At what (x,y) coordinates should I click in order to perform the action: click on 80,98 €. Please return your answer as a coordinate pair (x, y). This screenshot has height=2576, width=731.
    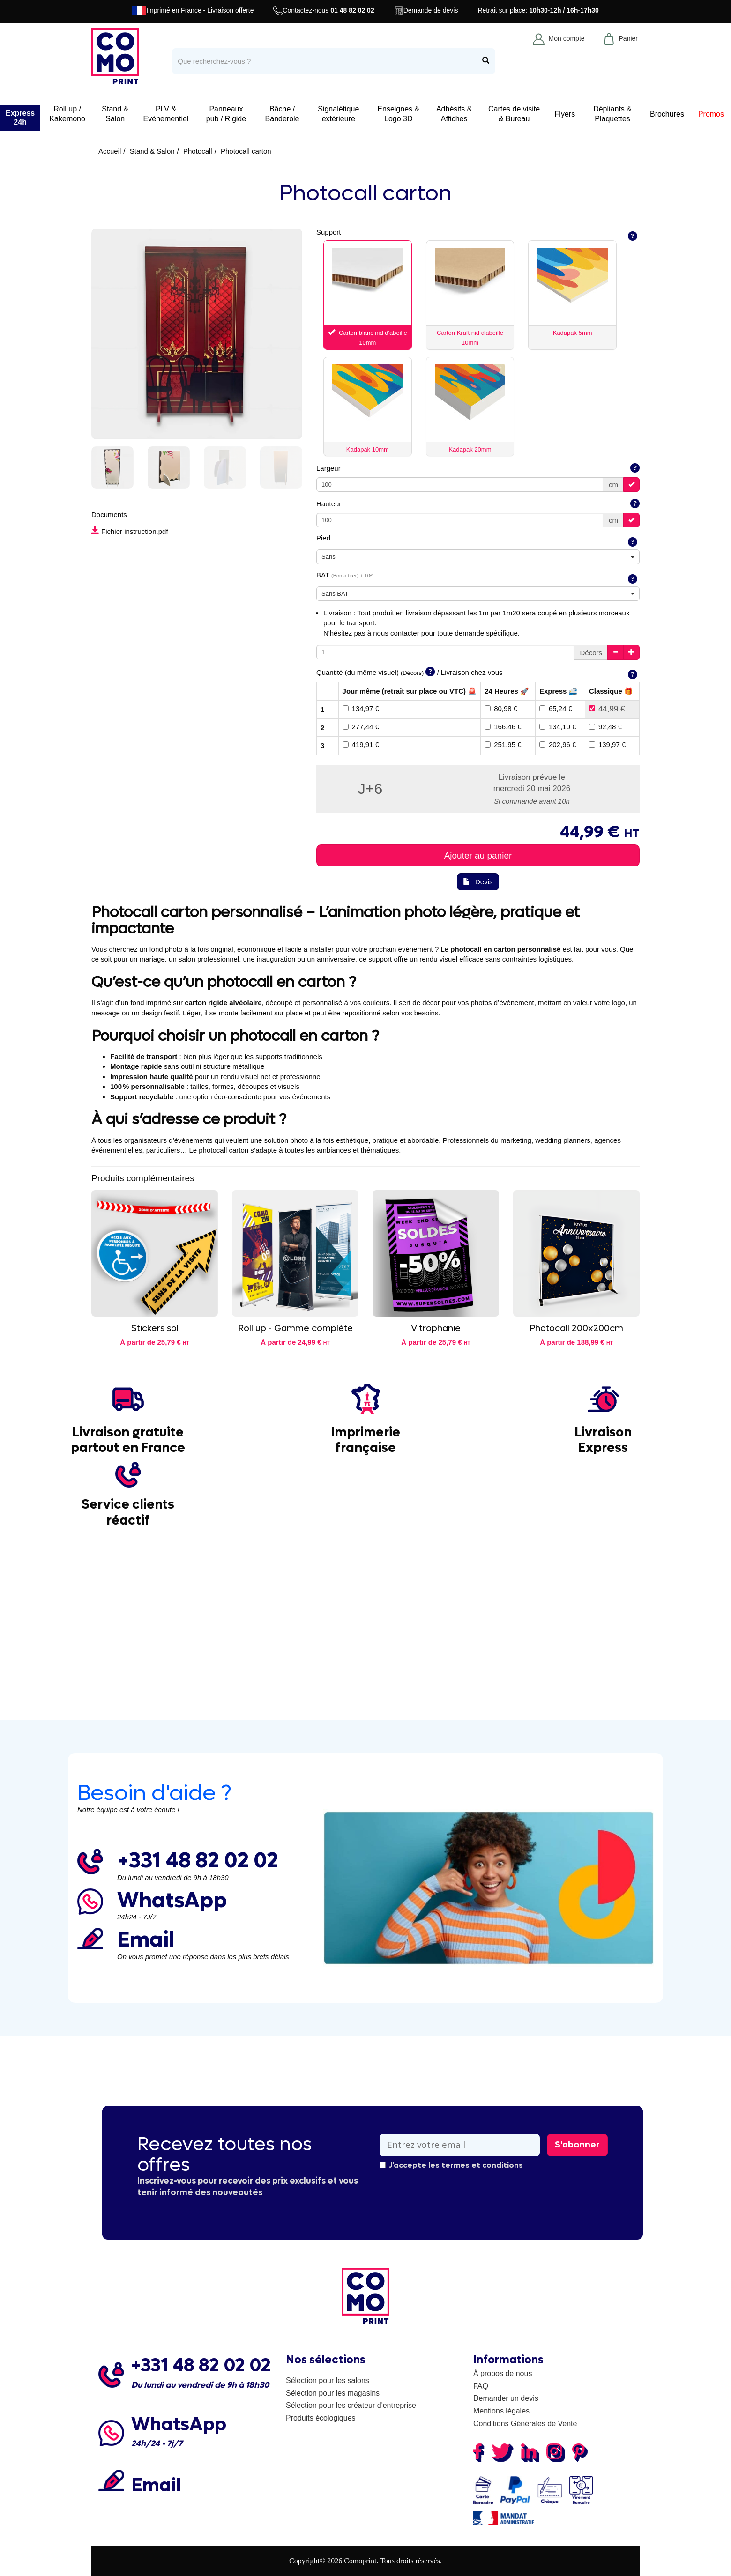
    Looking at the image, I should click on (501, 708).